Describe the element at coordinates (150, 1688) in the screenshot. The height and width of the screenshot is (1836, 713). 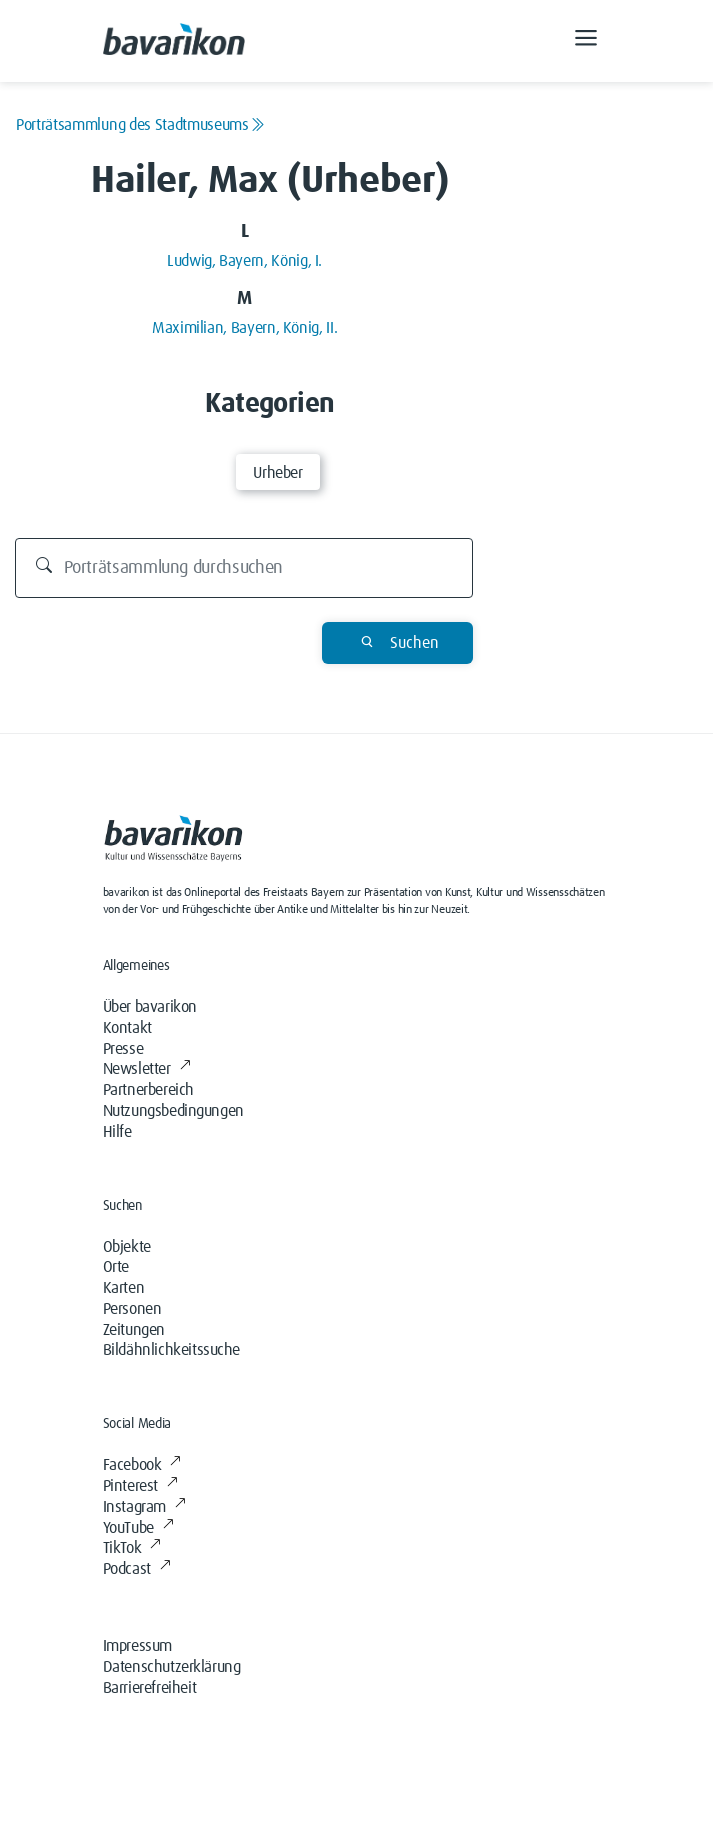
I see `Barrierefreiheit` at that location.